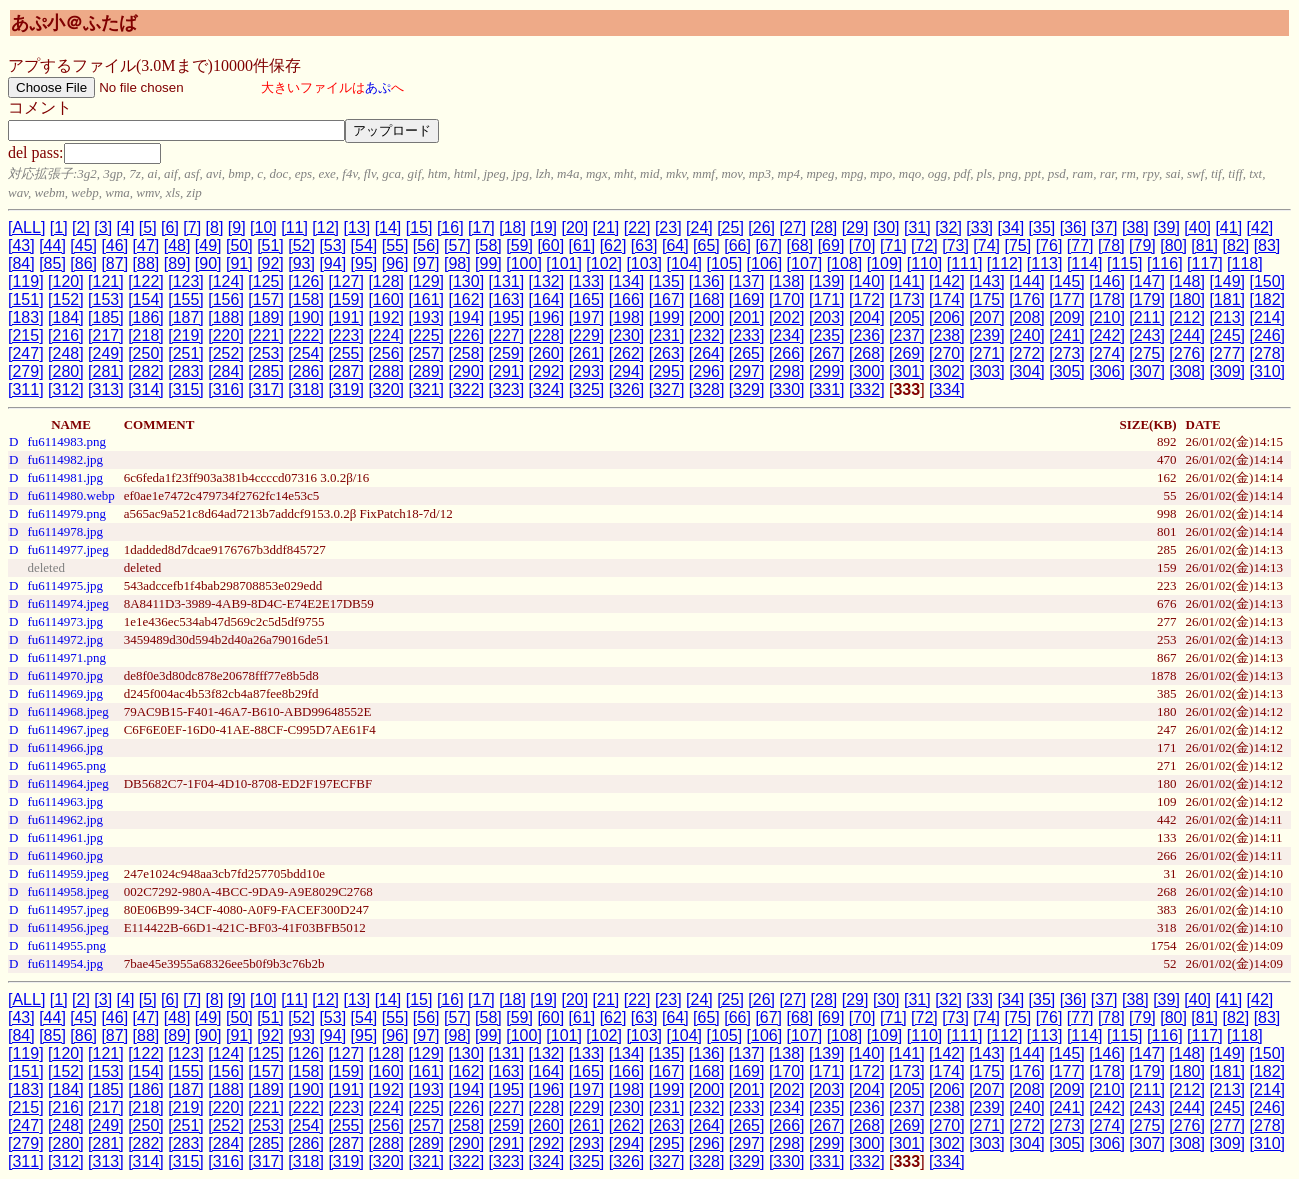  What do you see at coordinates (26, 227) in the screenshot?
I see `[ALL]` at bounding box center [26, 227].